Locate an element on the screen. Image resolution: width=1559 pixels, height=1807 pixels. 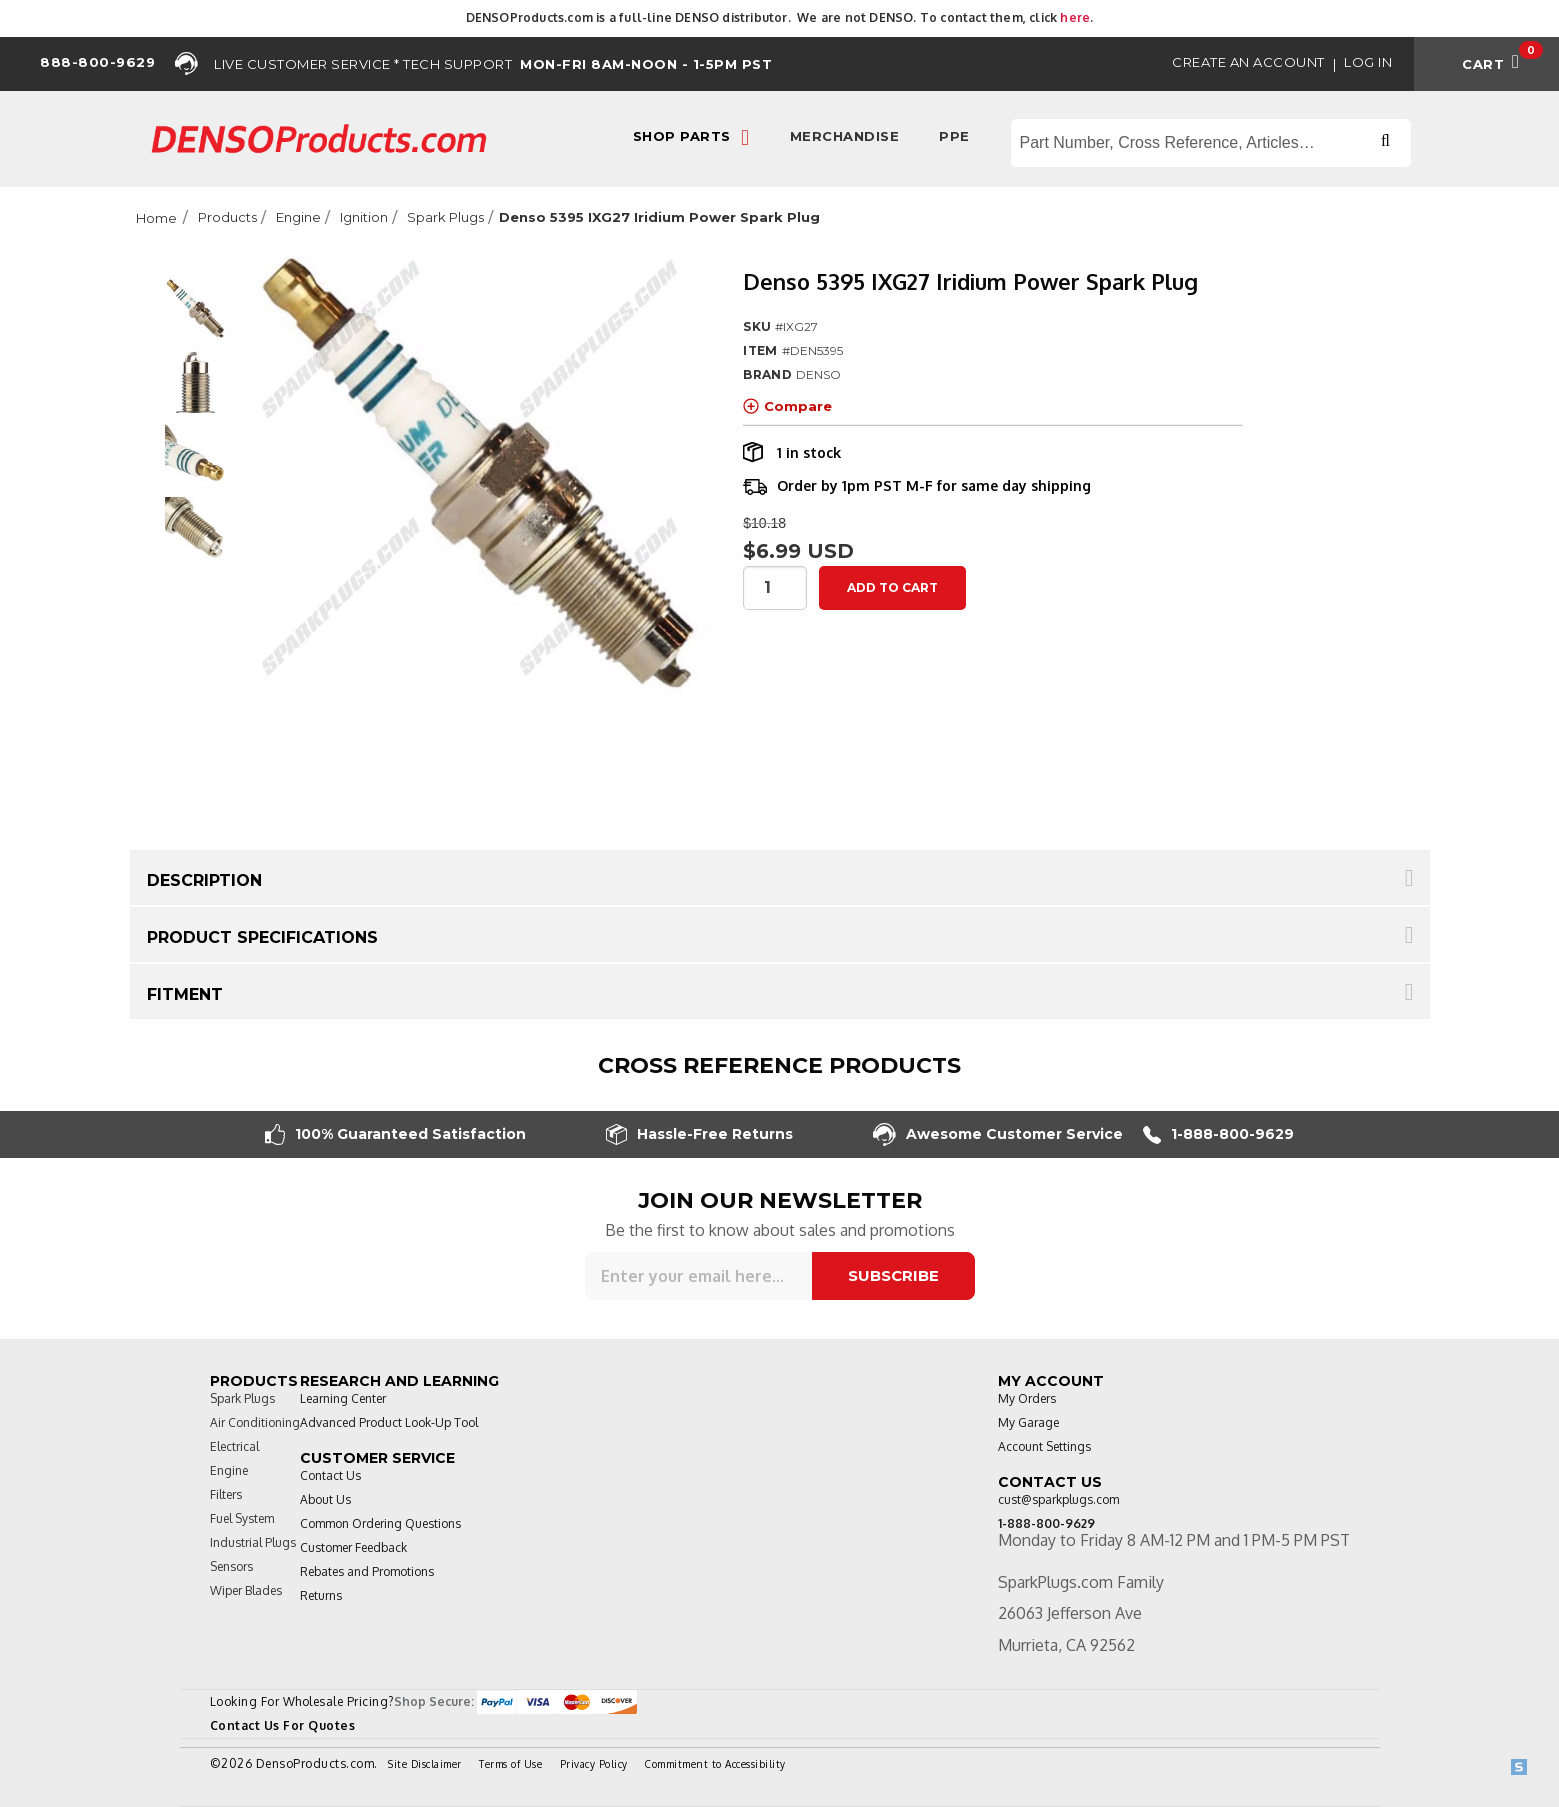
Compare is located at coordinates (787, 406).